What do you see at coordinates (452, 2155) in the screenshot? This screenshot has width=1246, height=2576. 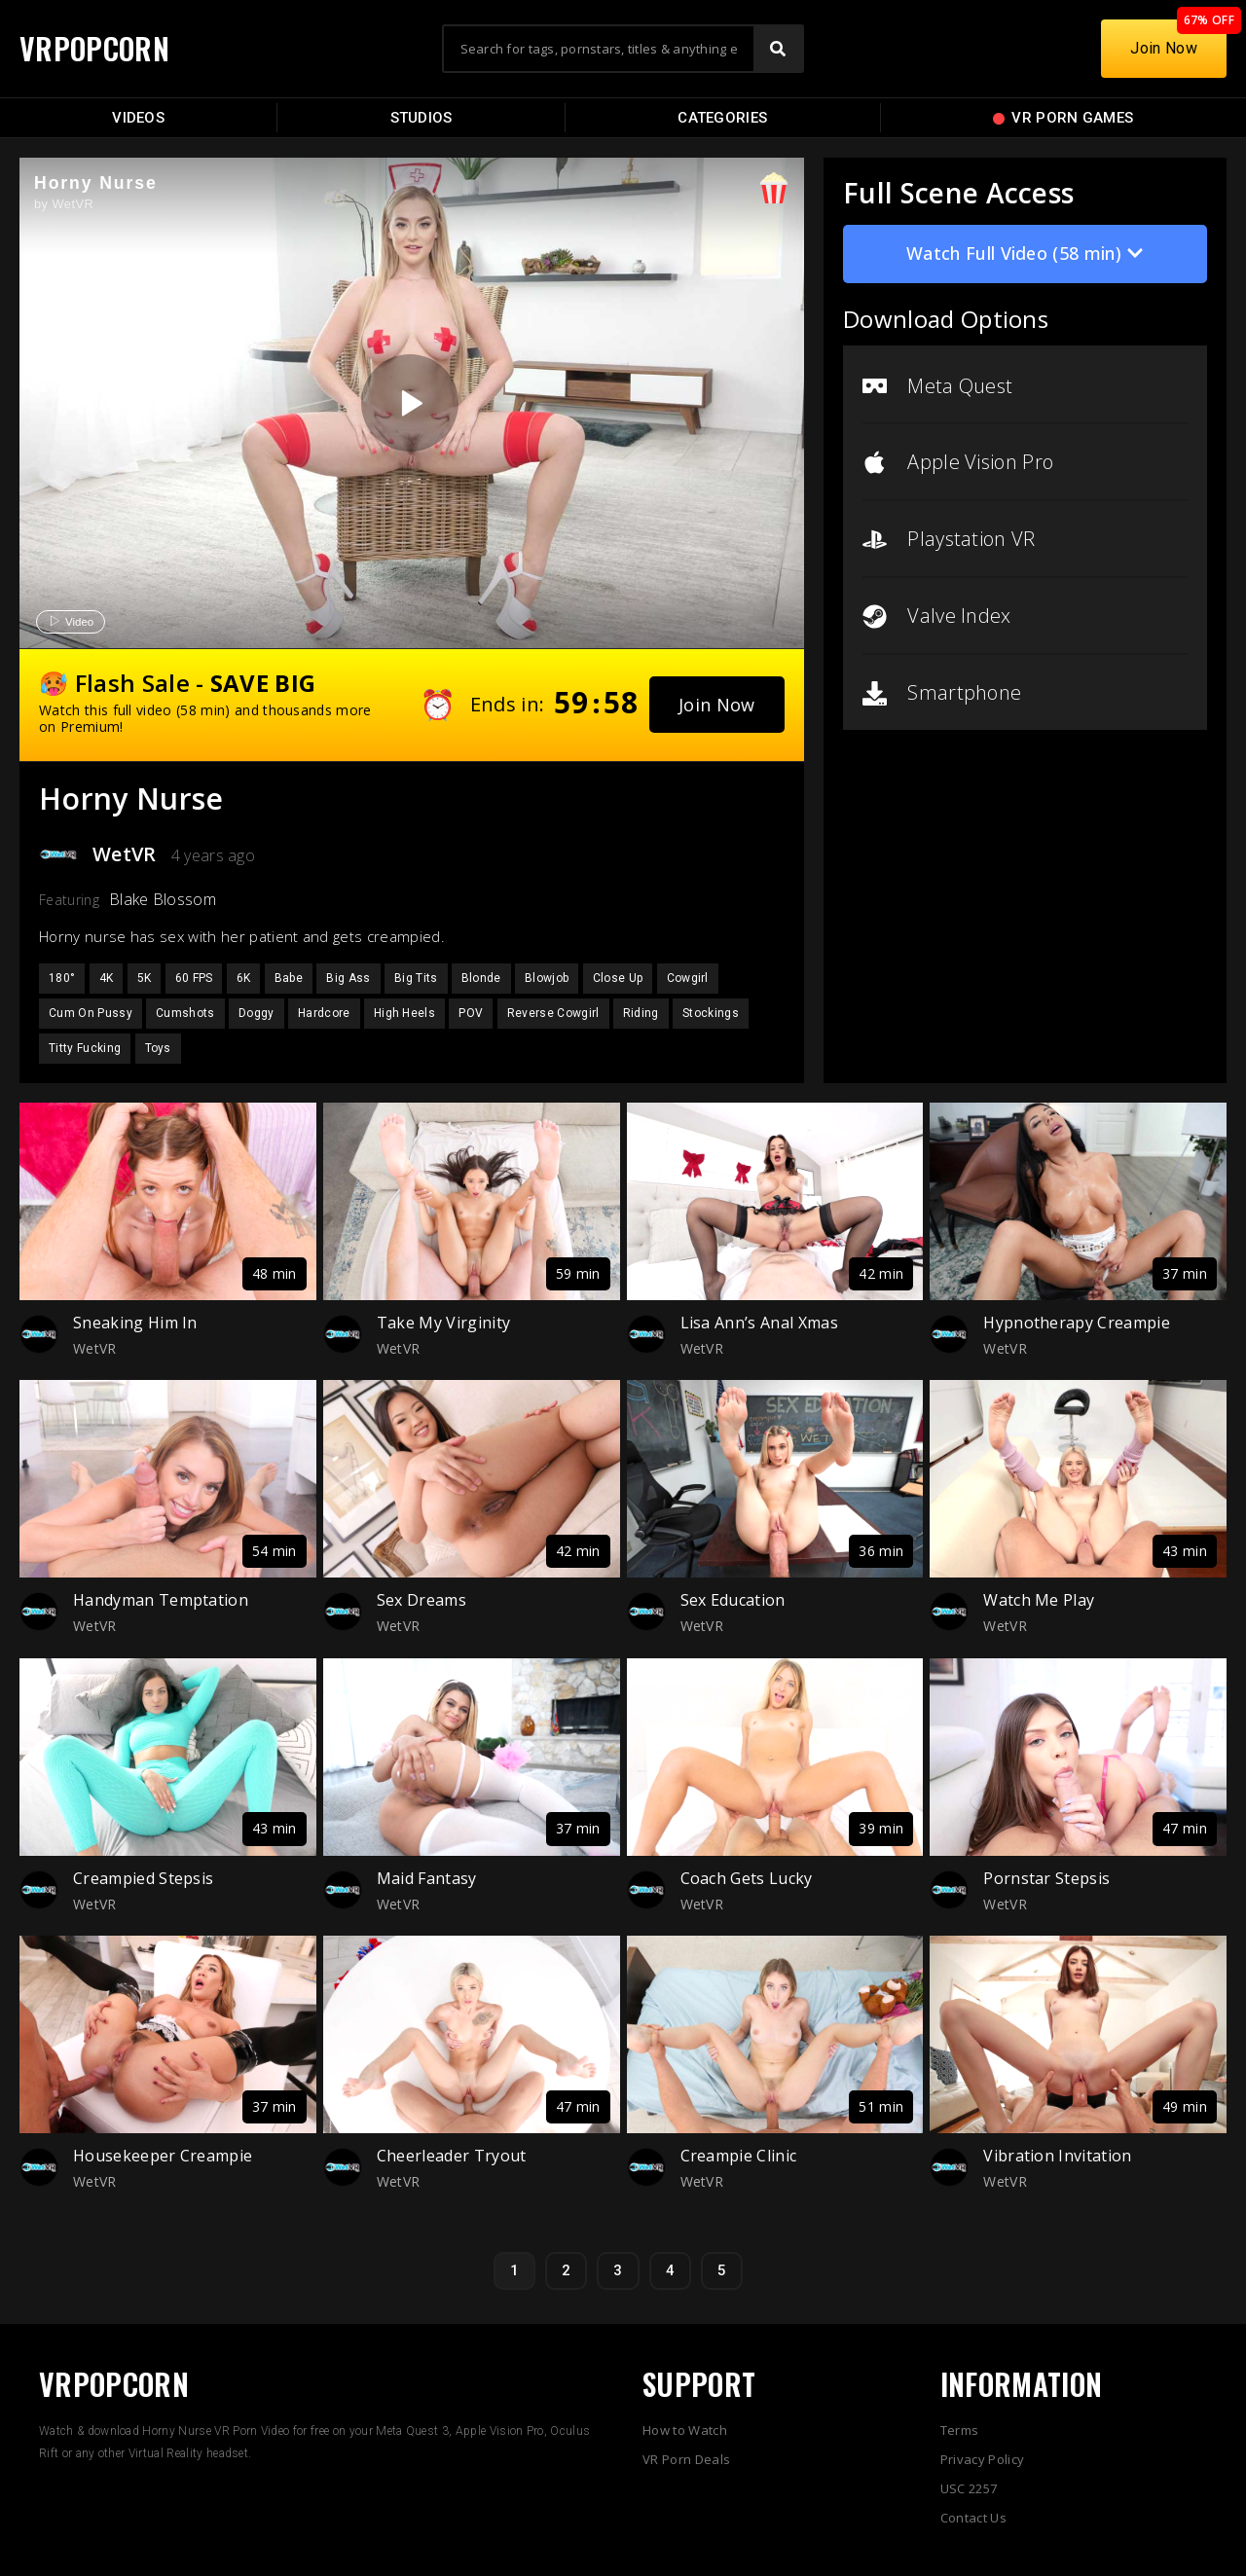 I see `Cheerleader Tryout` at bounding box center [452, 2155].